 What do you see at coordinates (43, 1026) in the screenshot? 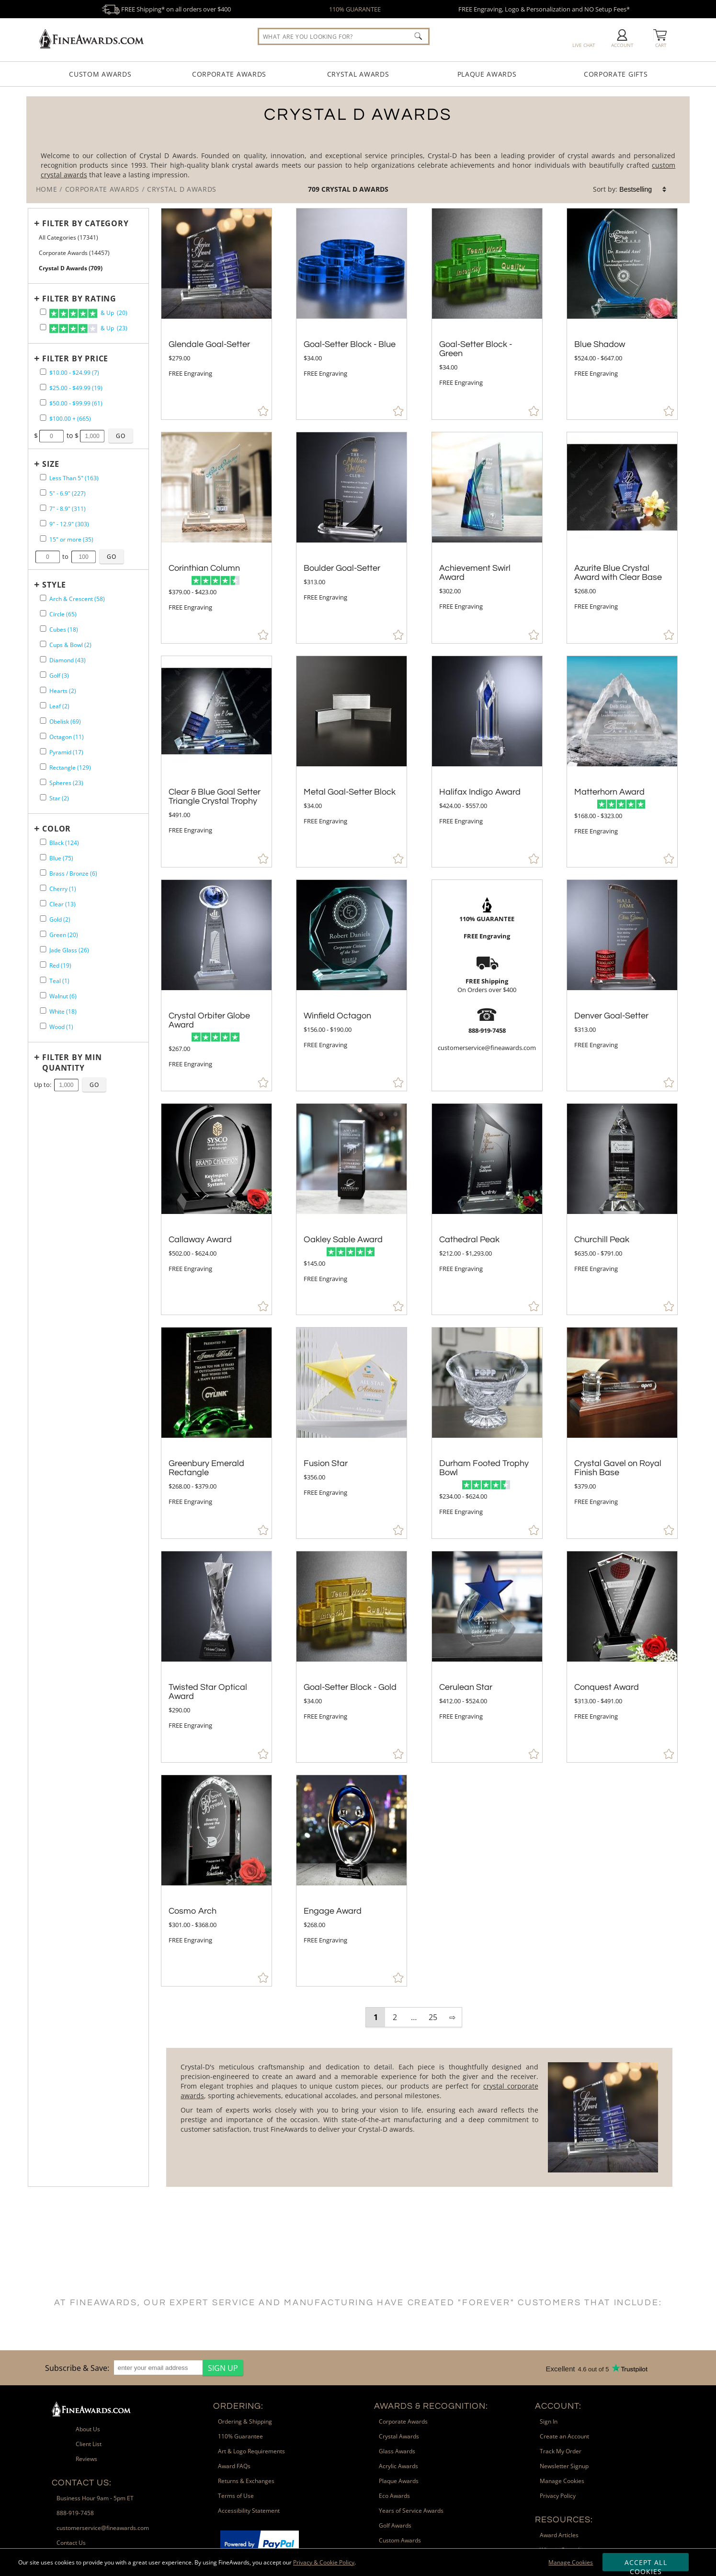
I see `[filter by Wood containing 1 items]` at bounding box center [43, 1026].